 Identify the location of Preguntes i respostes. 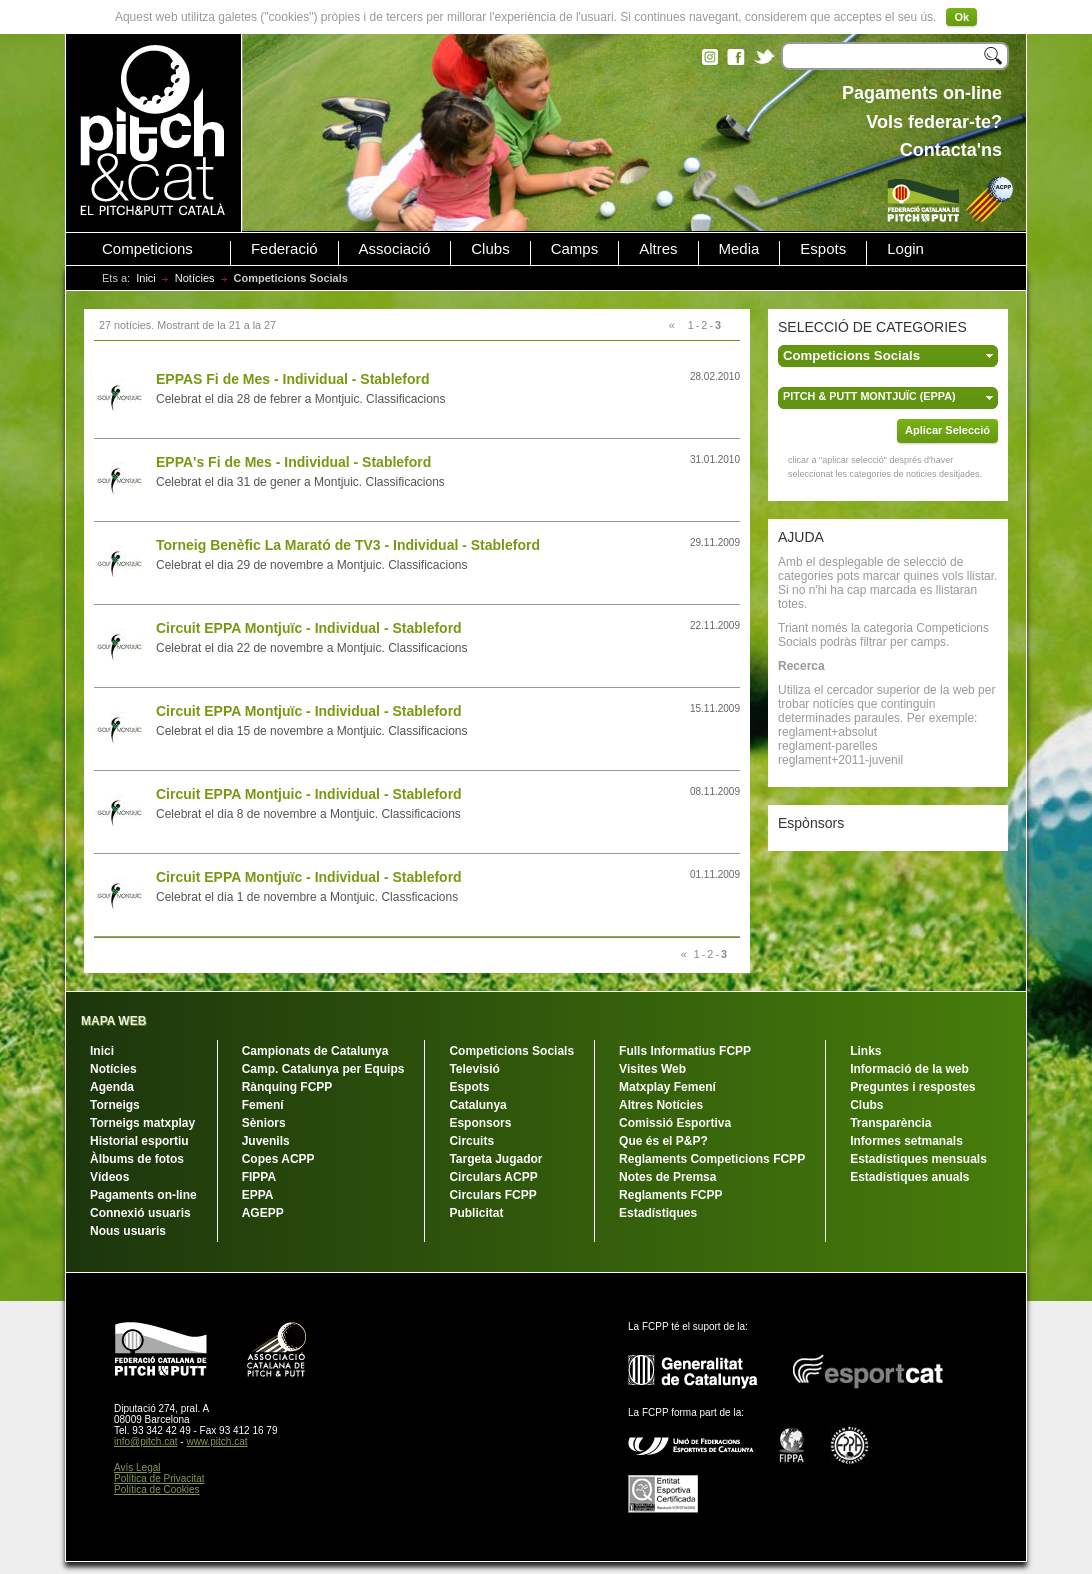
(912, 1087).